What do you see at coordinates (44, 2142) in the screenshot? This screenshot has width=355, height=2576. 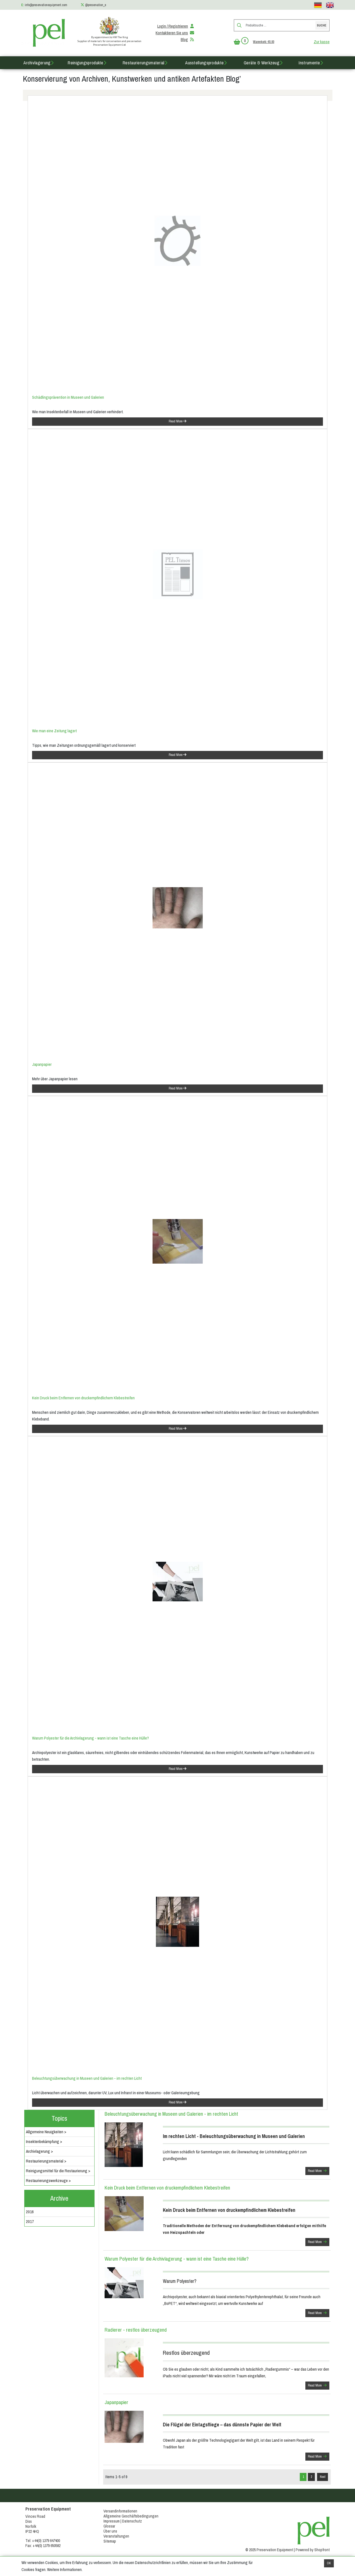 I see `Insektenbekämpfung >` at bounding box center [44, 2142].